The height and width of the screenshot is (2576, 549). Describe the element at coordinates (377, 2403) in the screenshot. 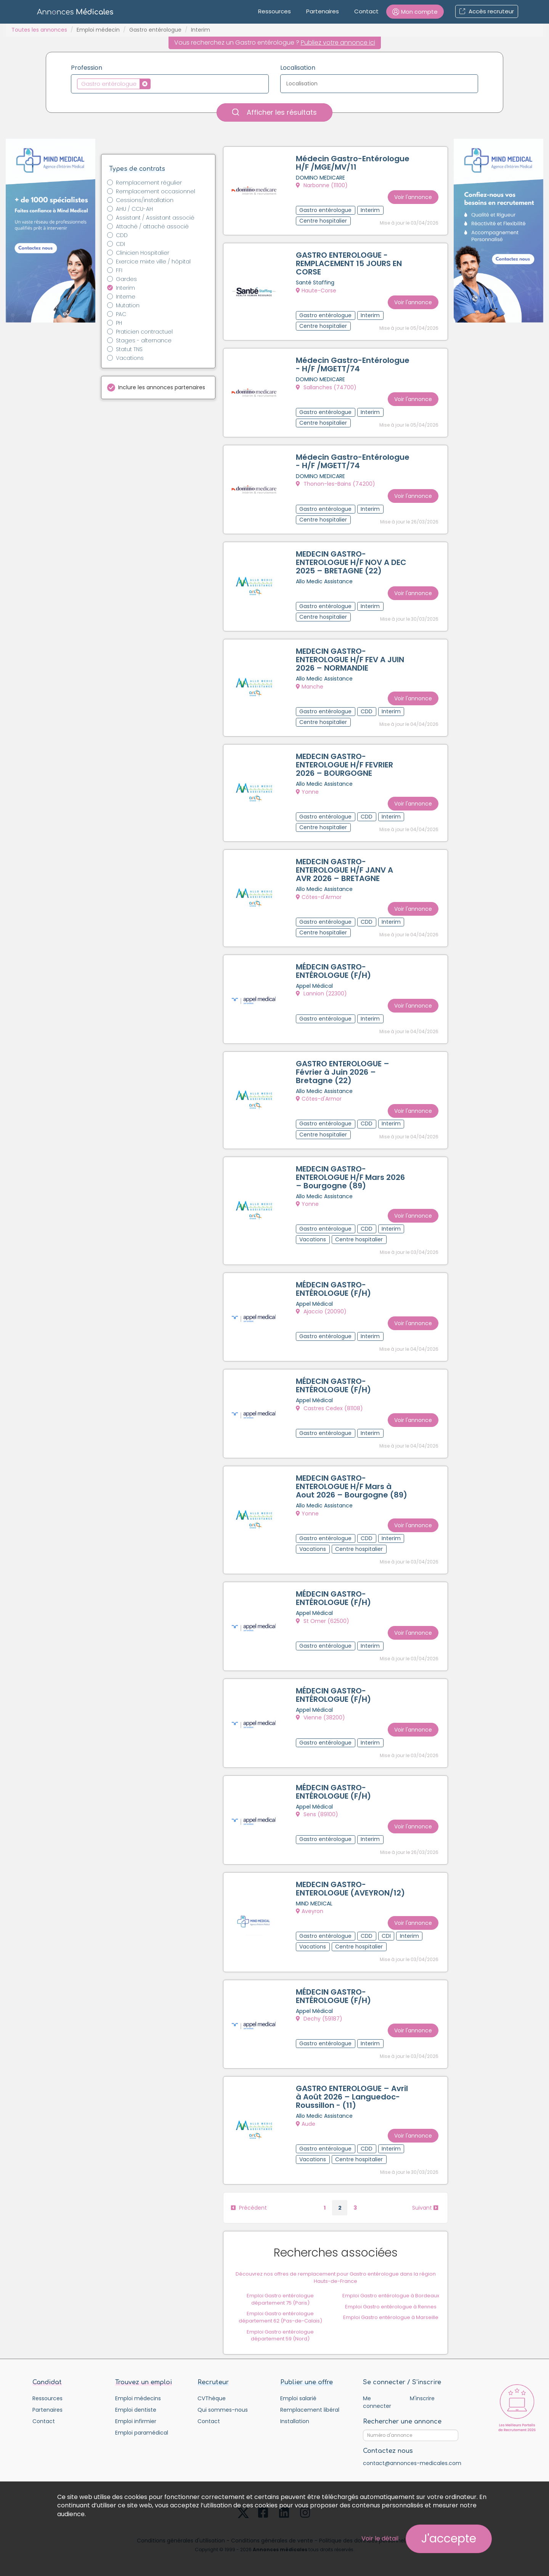

I see `Me connecter` at that location.